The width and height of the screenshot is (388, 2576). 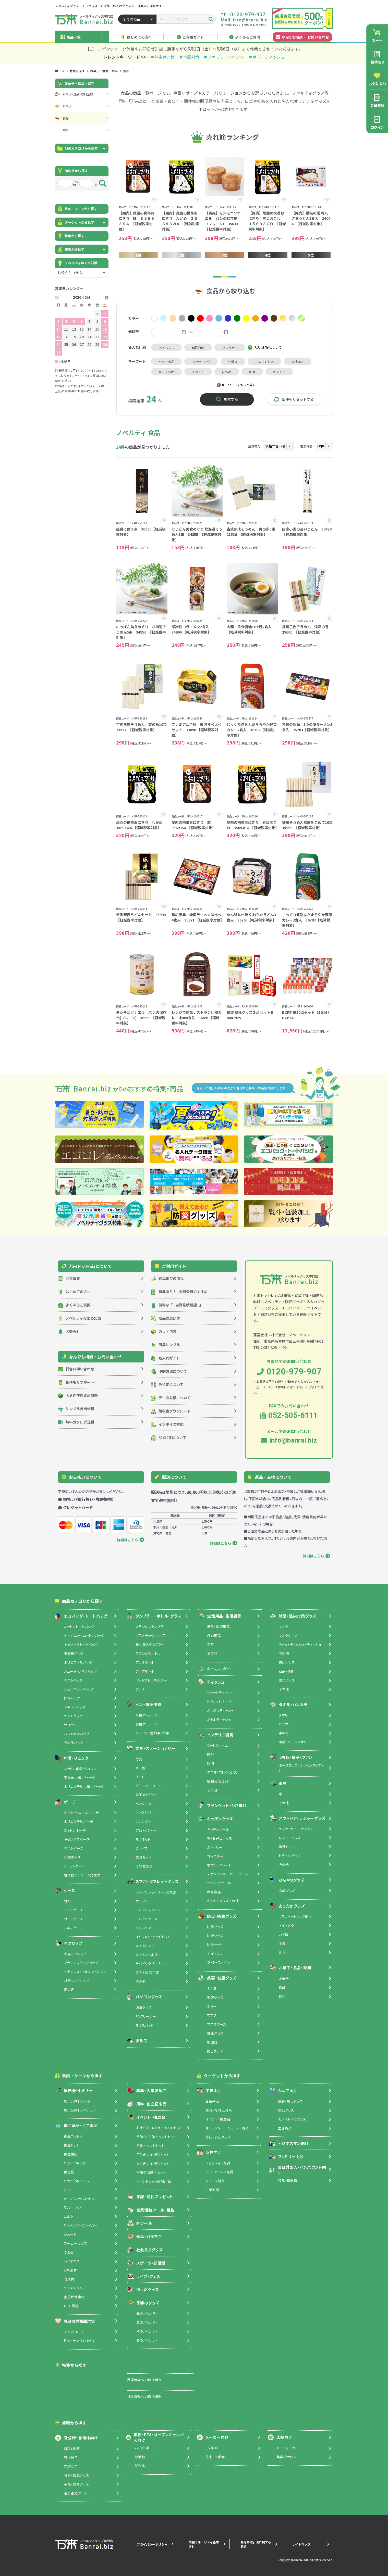 I want to click on キッチン雑貨, so click(x=215, y=2180).